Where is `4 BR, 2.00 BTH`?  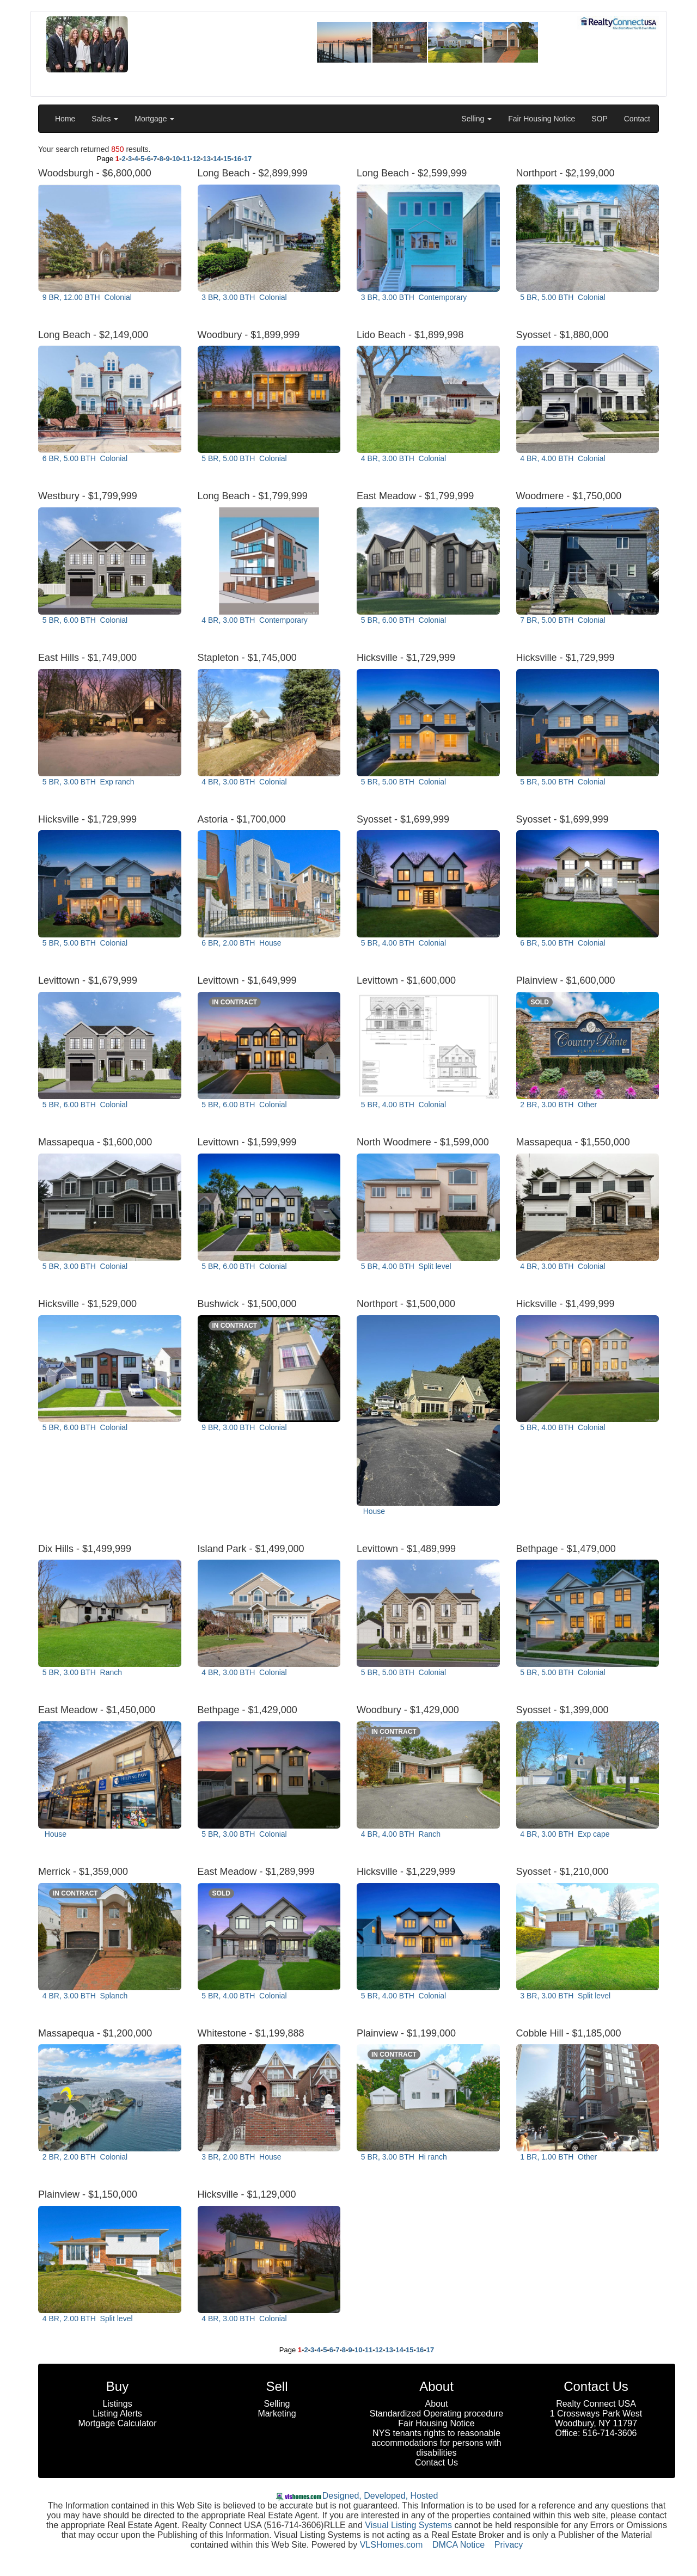
4 BR, 2.00 BTH is located at coordinates (86, 2318).